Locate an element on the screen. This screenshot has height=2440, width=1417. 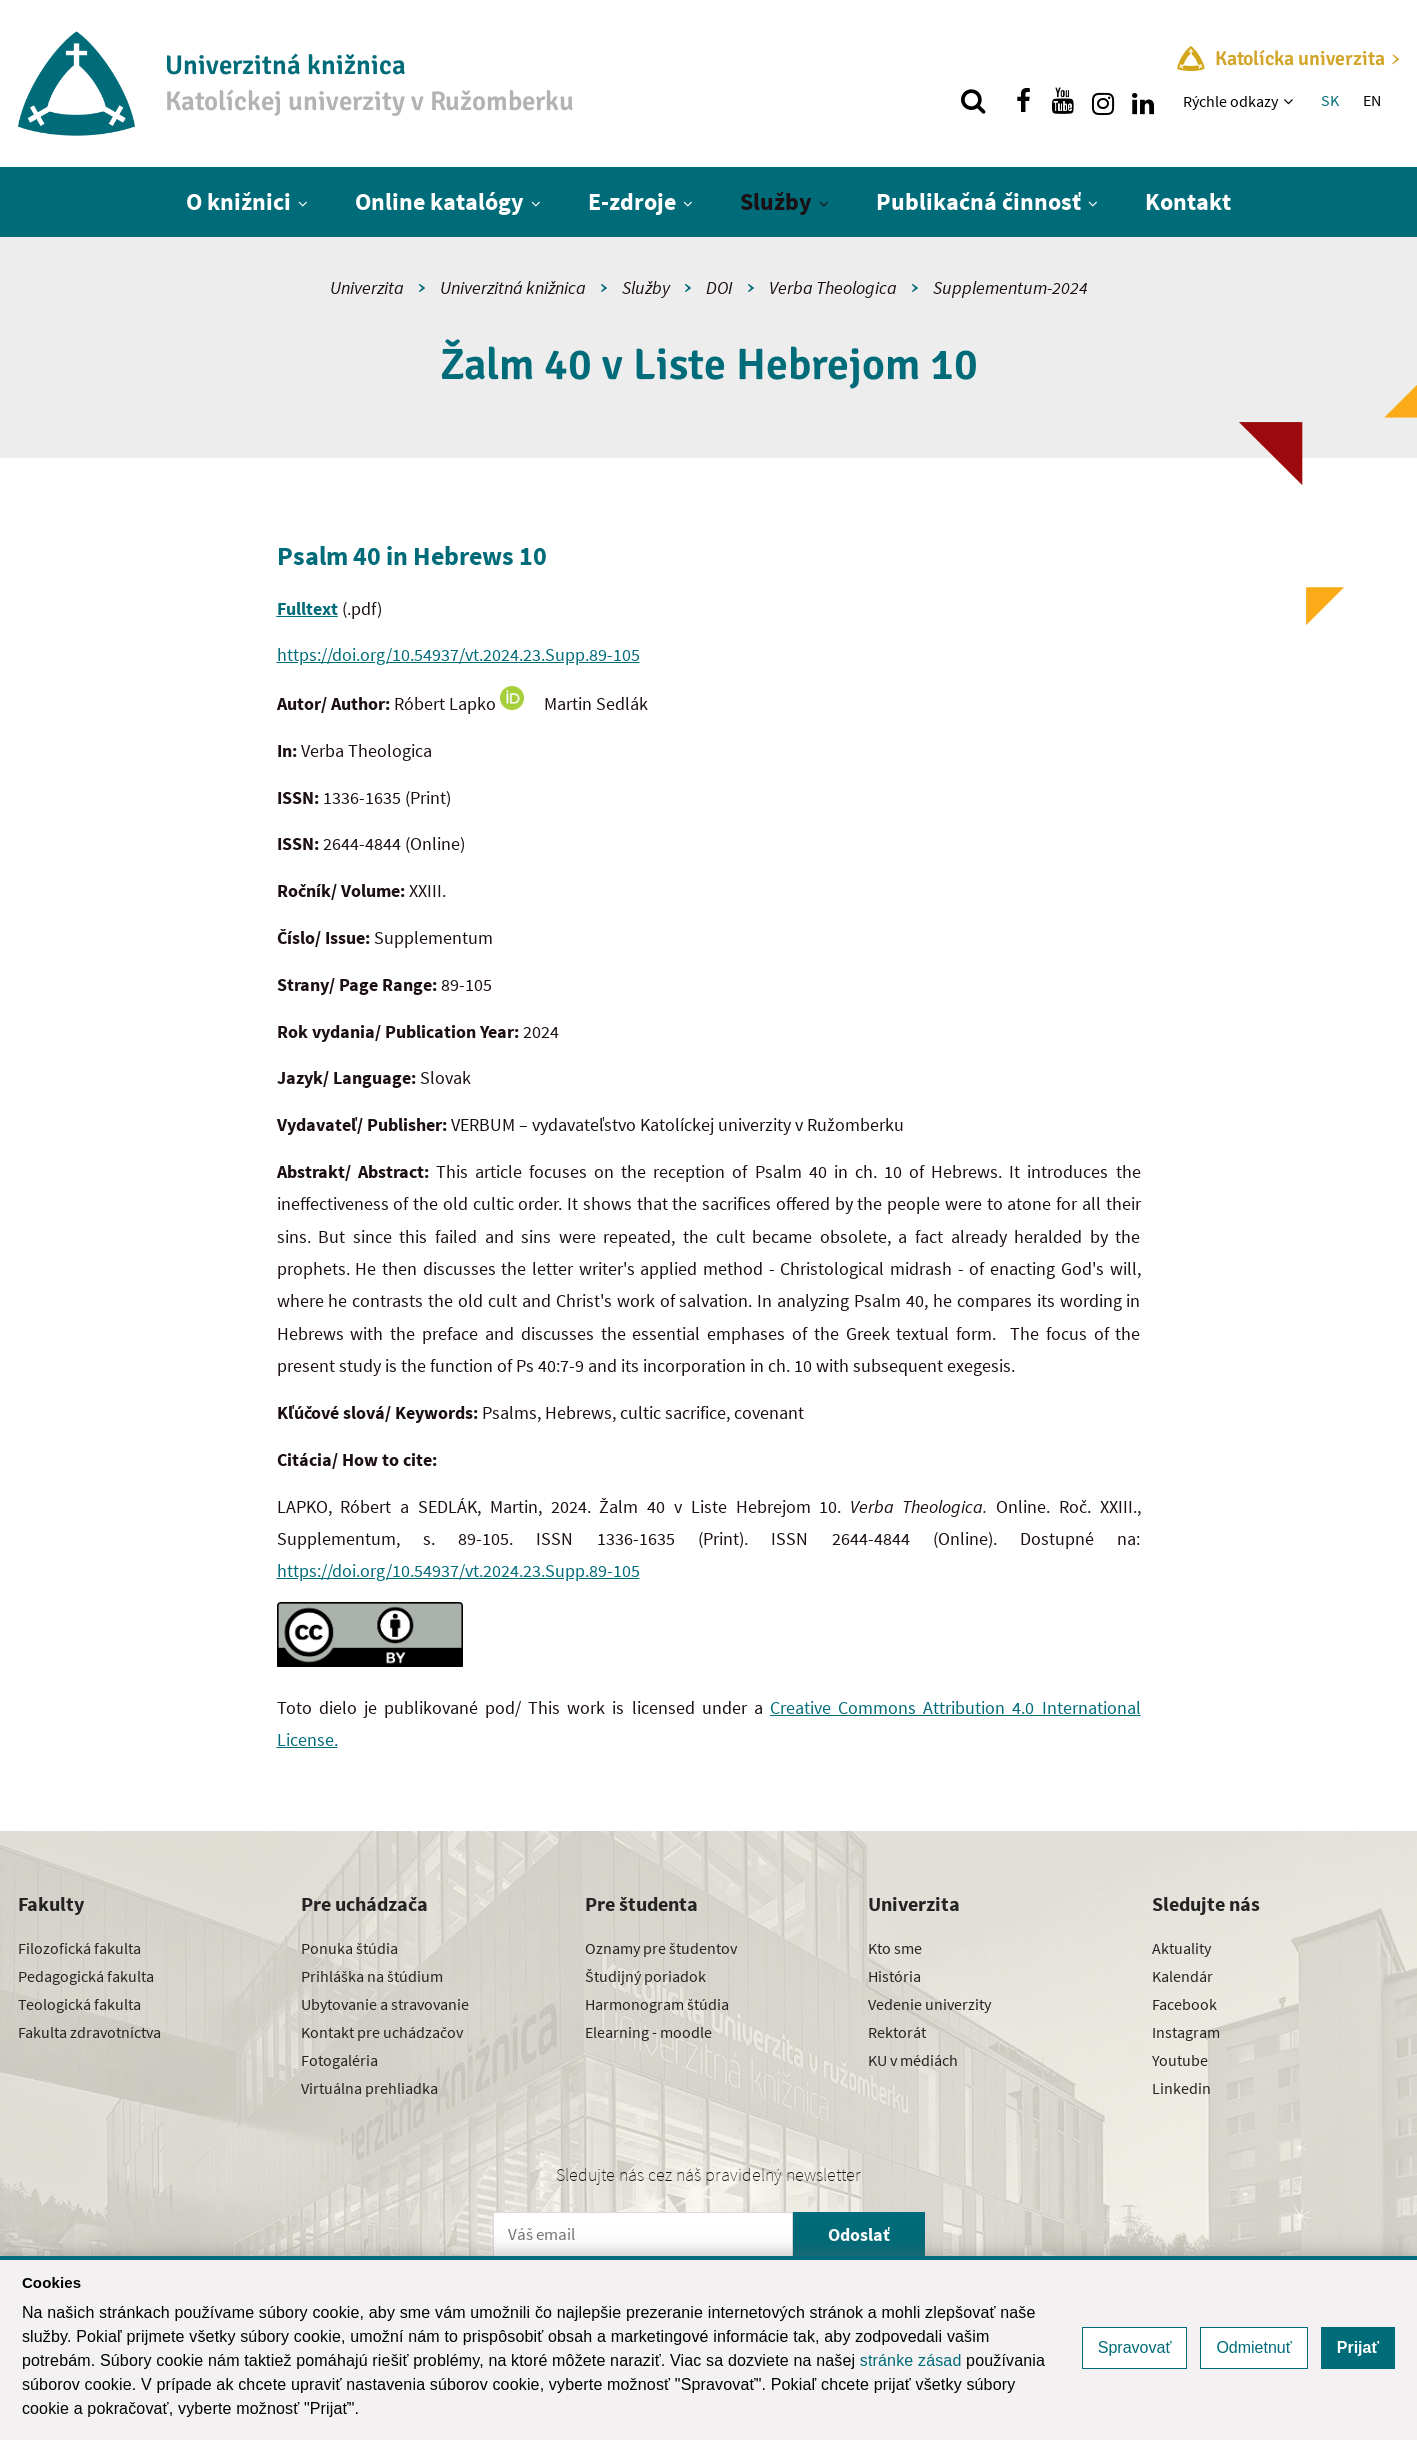
EN is located at coordinates (1372, 100).